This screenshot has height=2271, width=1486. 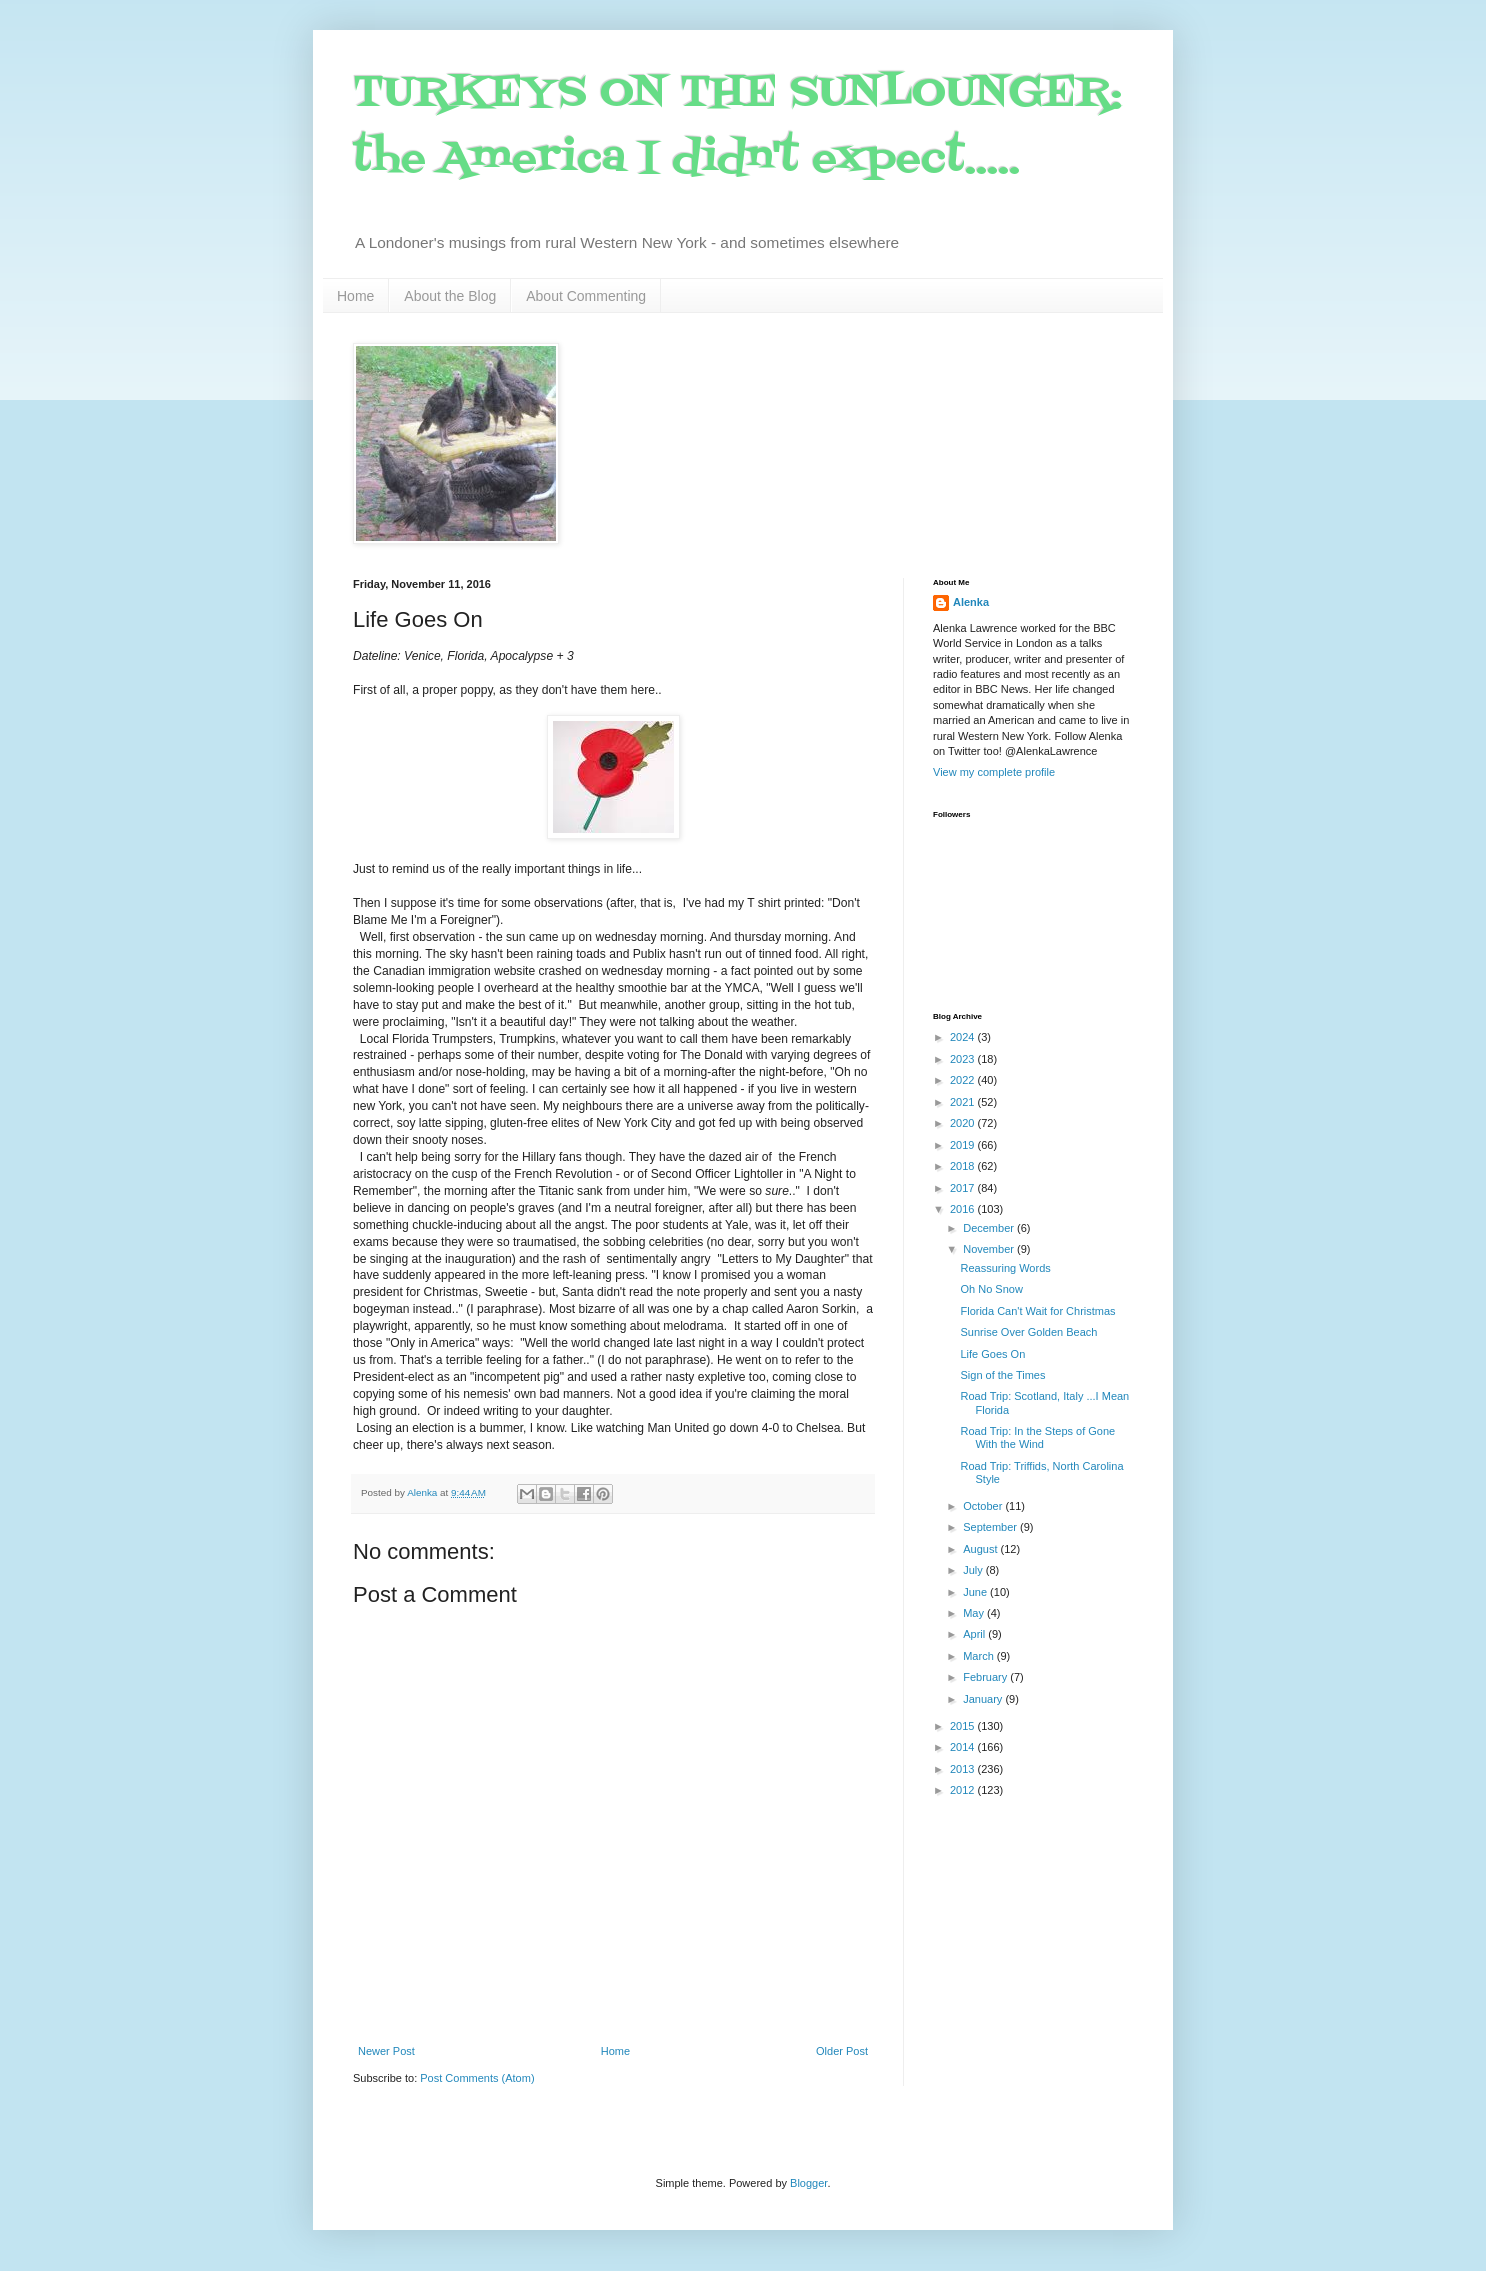 What do you see at coordinates (975, 1634) in the screenshot?
I see `April` at bounding box center [975, 1634].